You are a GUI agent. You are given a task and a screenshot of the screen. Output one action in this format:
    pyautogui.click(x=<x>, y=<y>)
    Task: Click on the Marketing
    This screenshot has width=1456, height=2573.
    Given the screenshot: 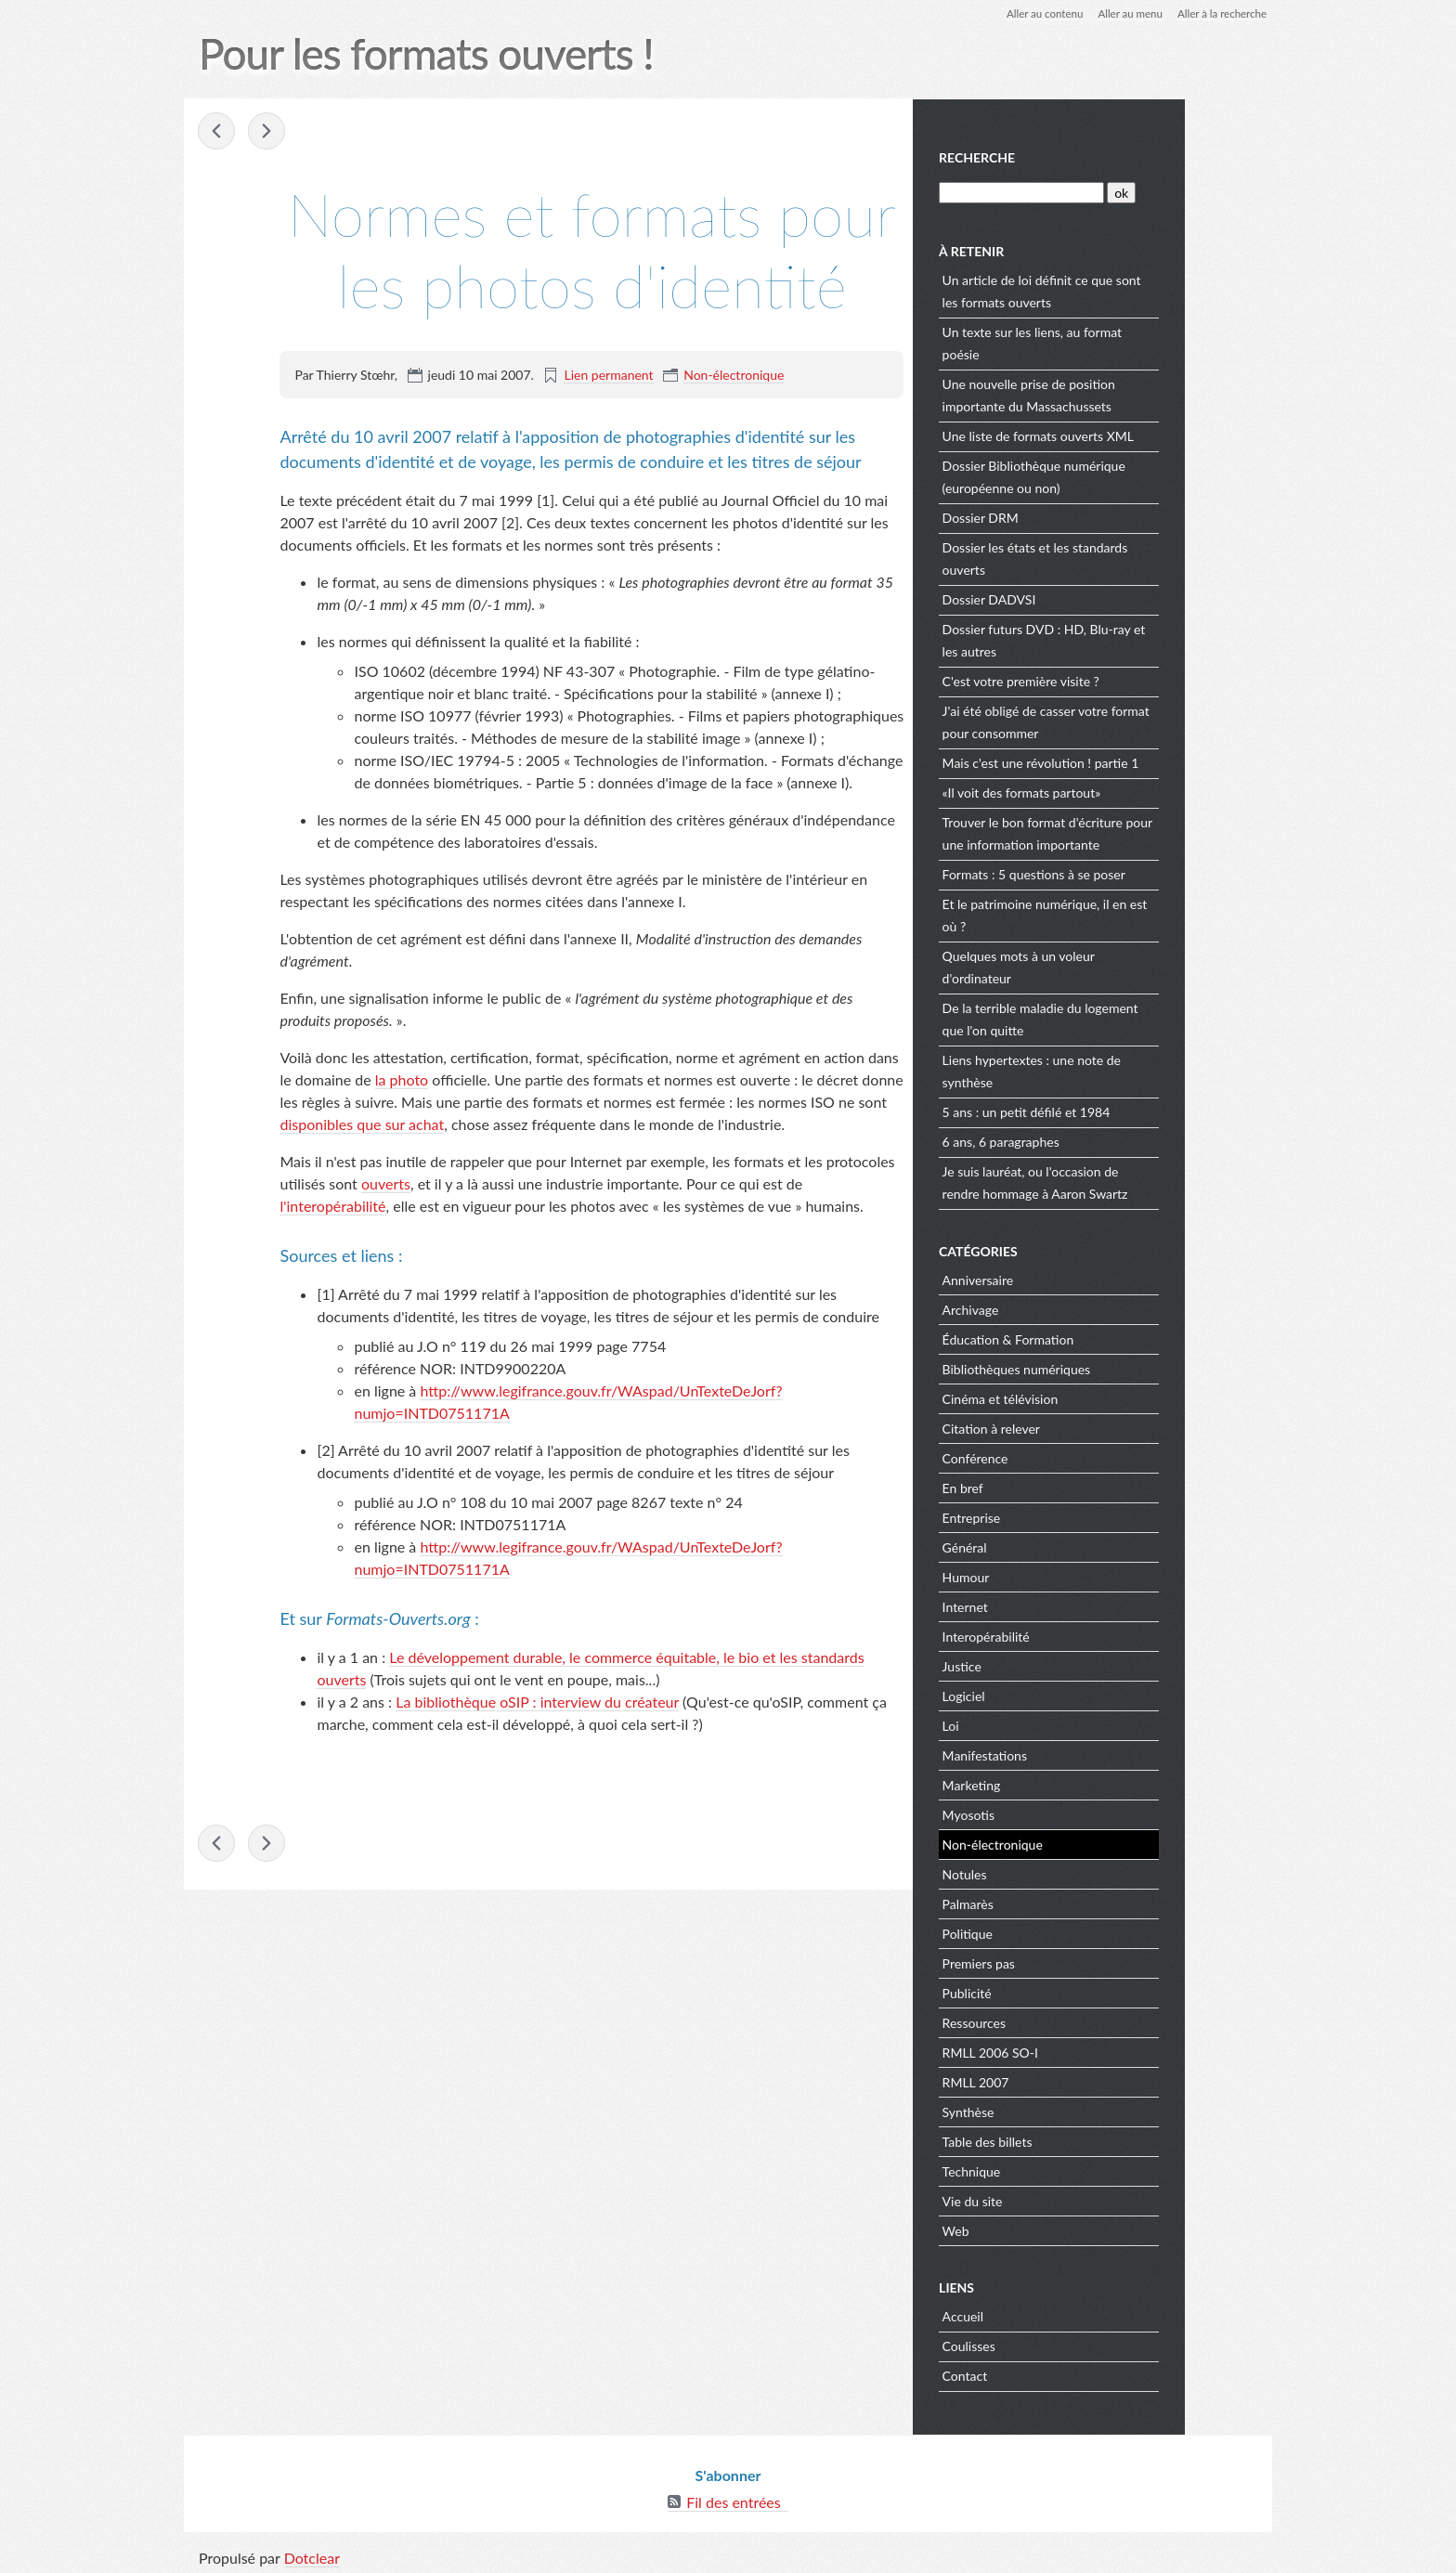 What is the action you would take?
    pyautogui.click(x=1060, y=1783)
    